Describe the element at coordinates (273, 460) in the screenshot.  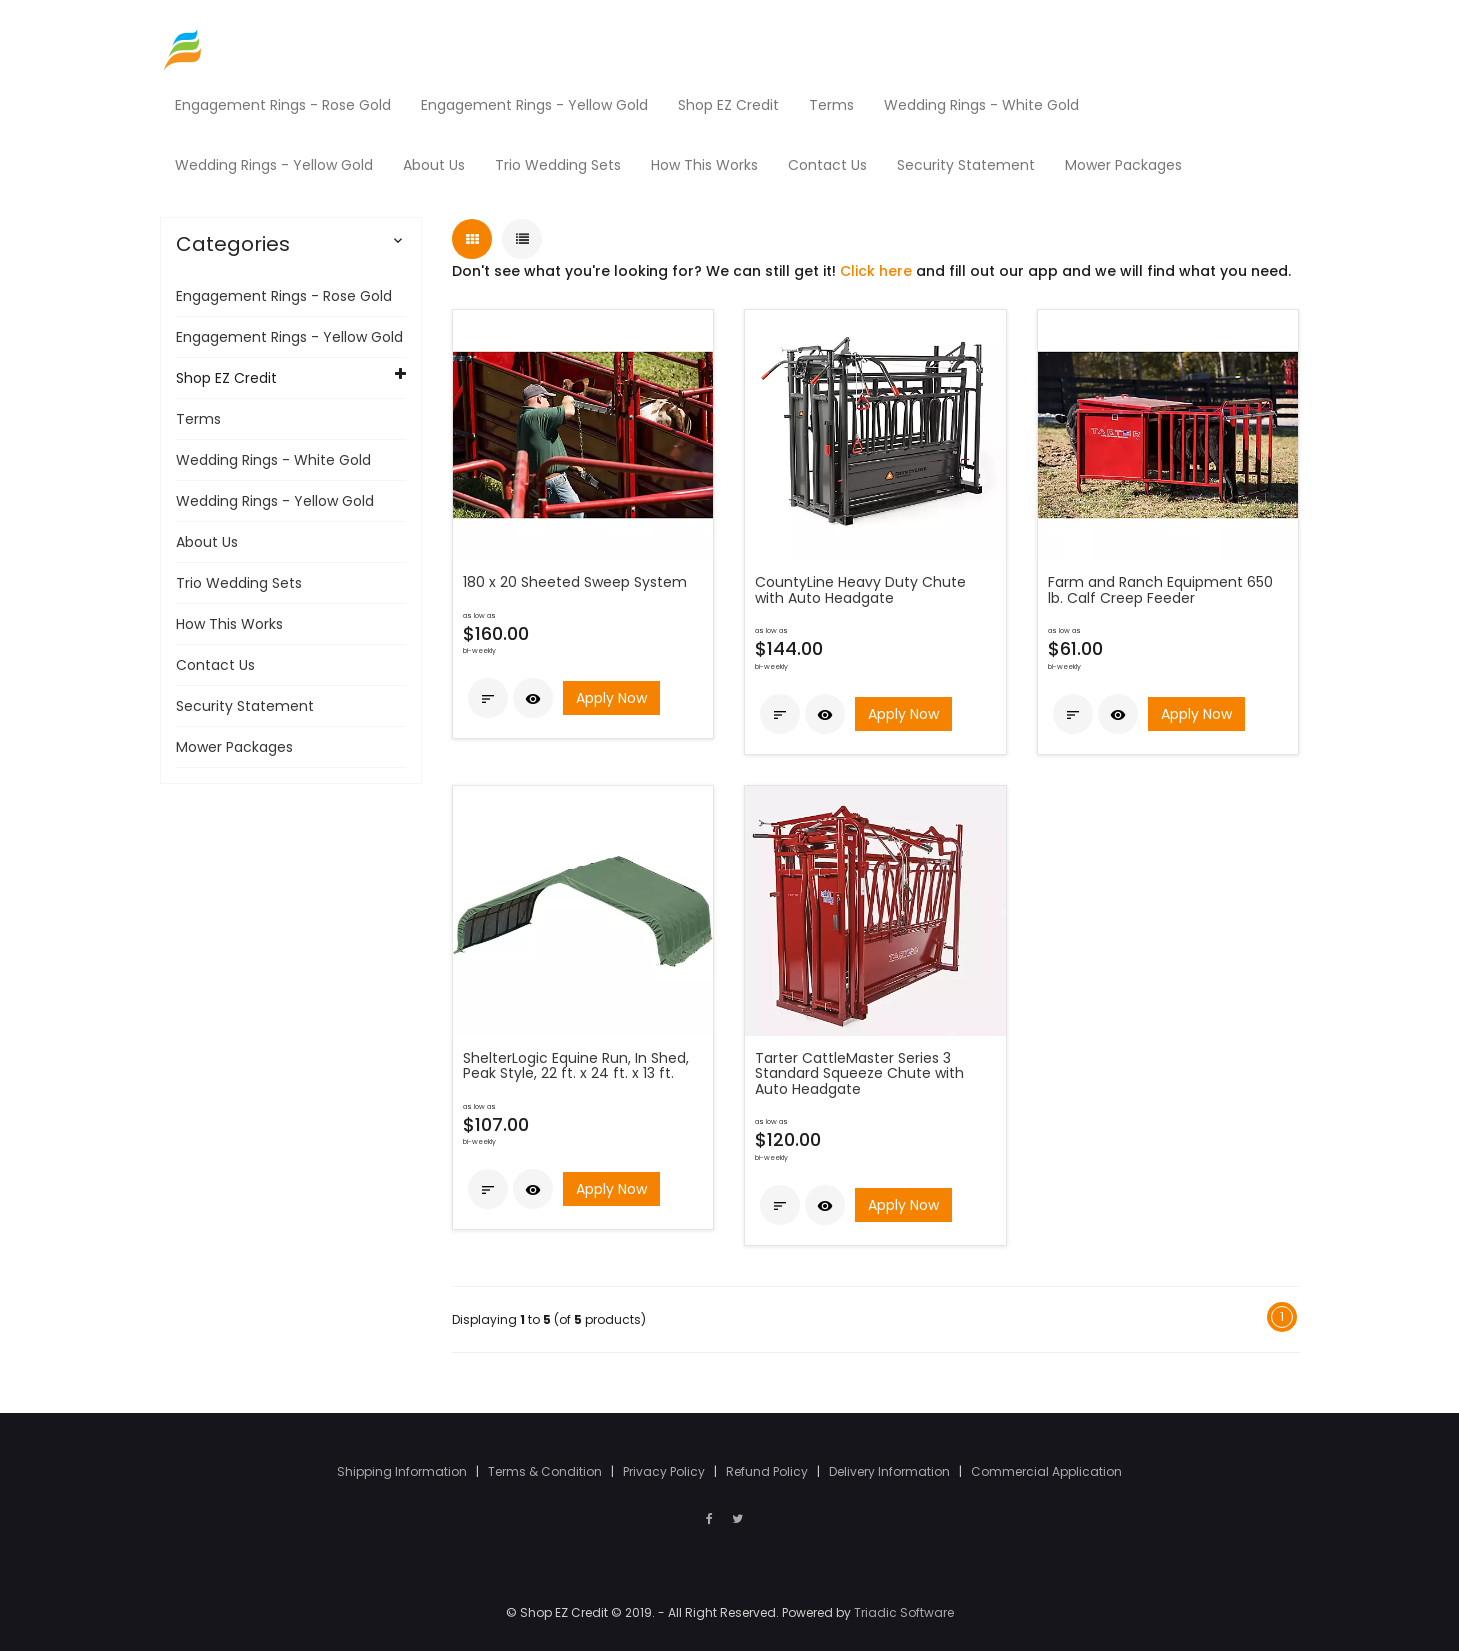
I see `Wedding Rings - White Gold` at that location.